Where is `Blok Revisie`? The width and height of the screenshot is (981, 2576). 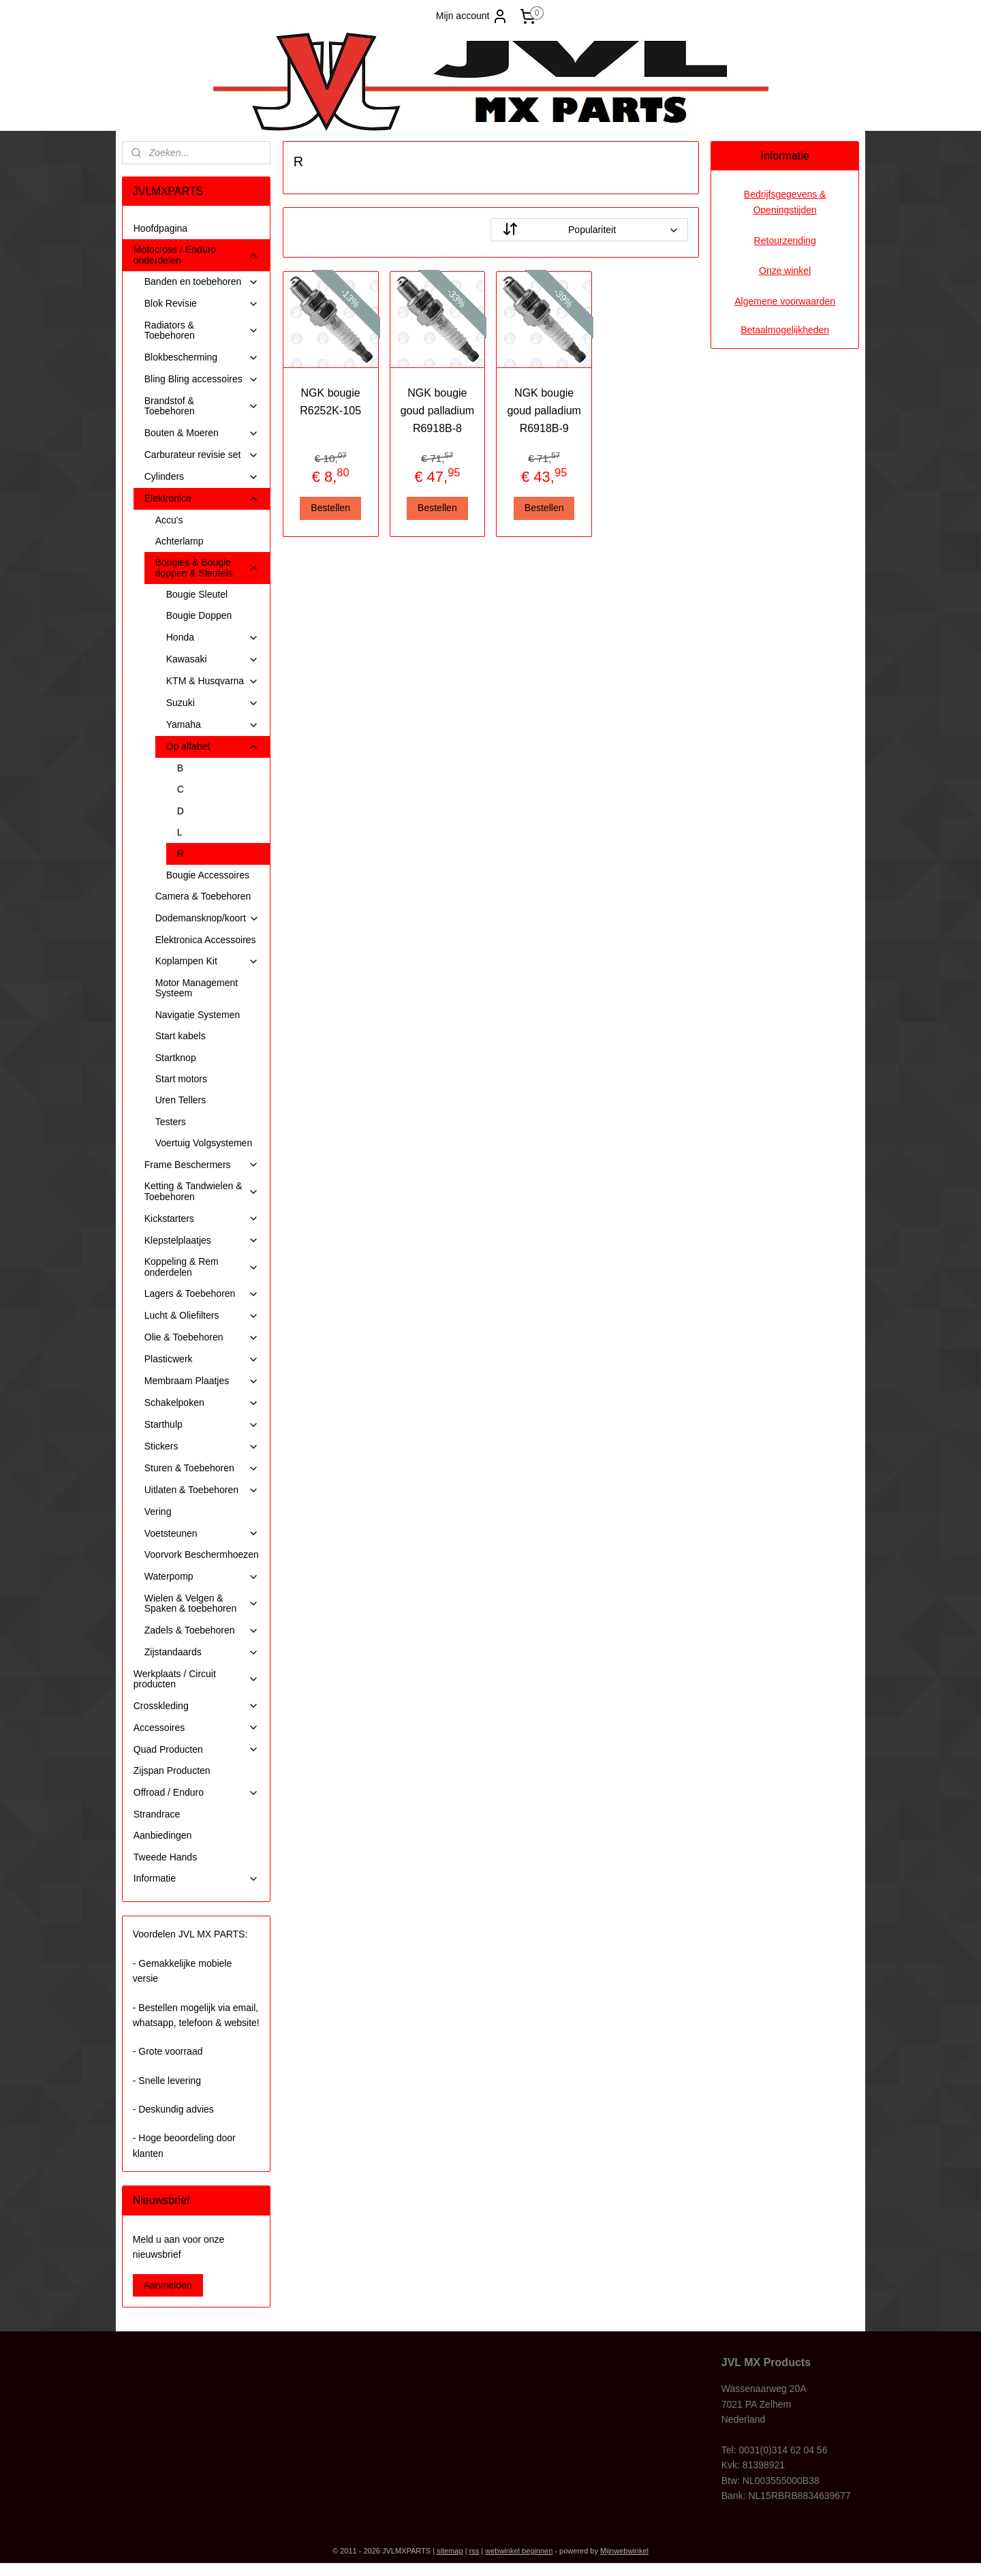
Blok Revisie is located at coordinates (201, 303).